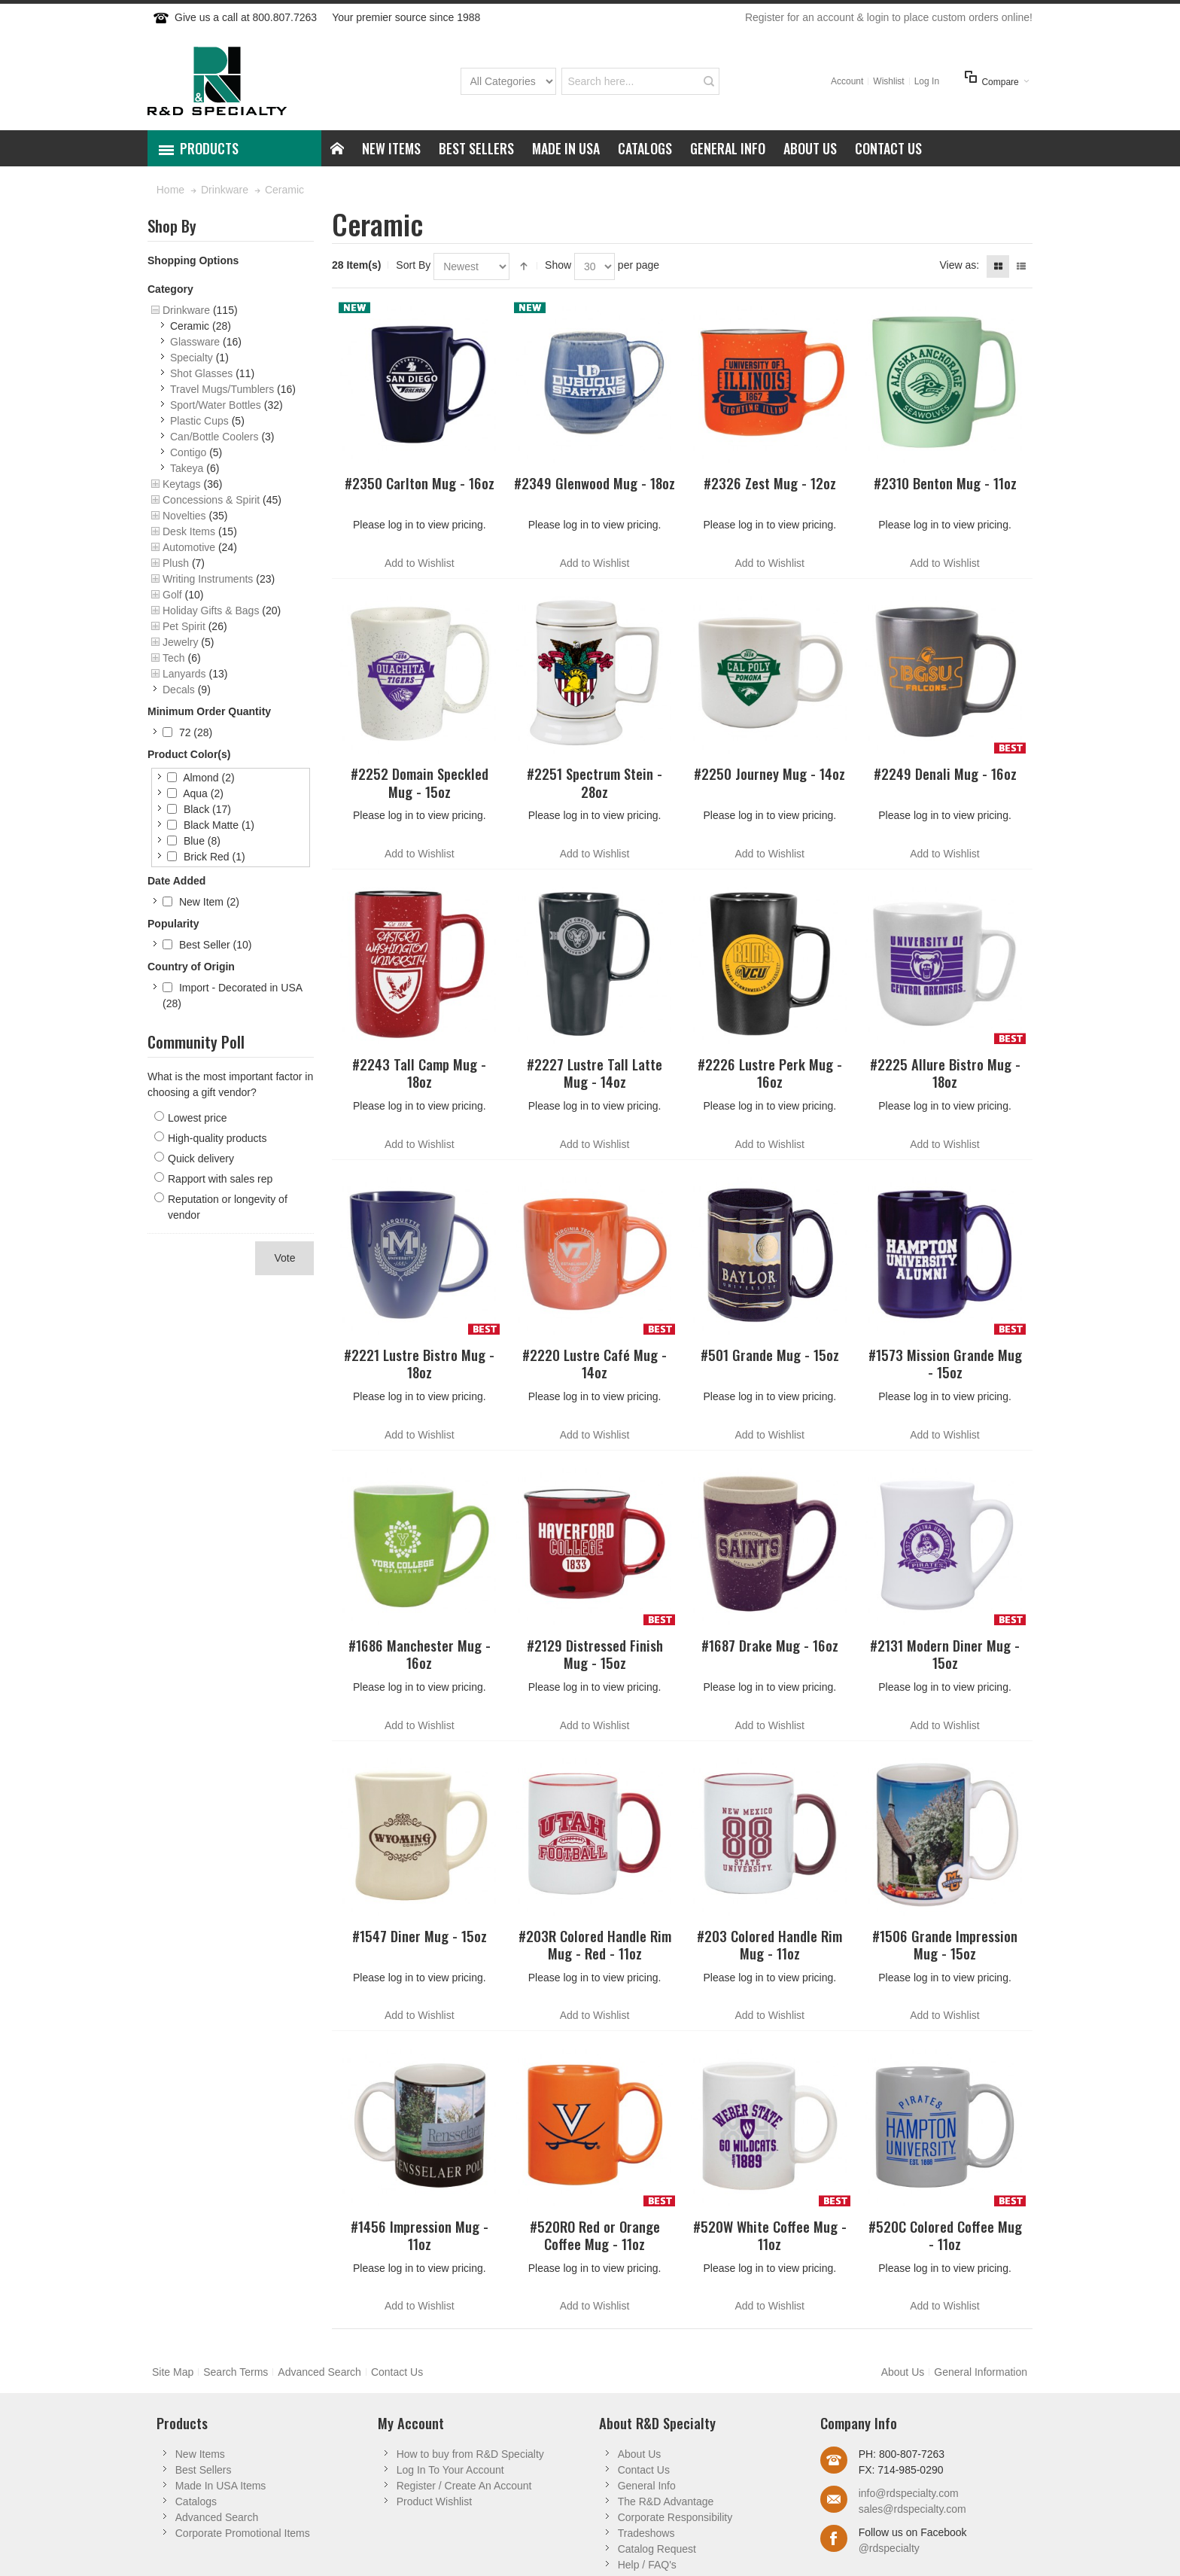 The image size is (1180, 2576). What do you see at coordinates (184, 626) in the screenshot?
I see `Pet Spirit` at bounding box center [184, 626].